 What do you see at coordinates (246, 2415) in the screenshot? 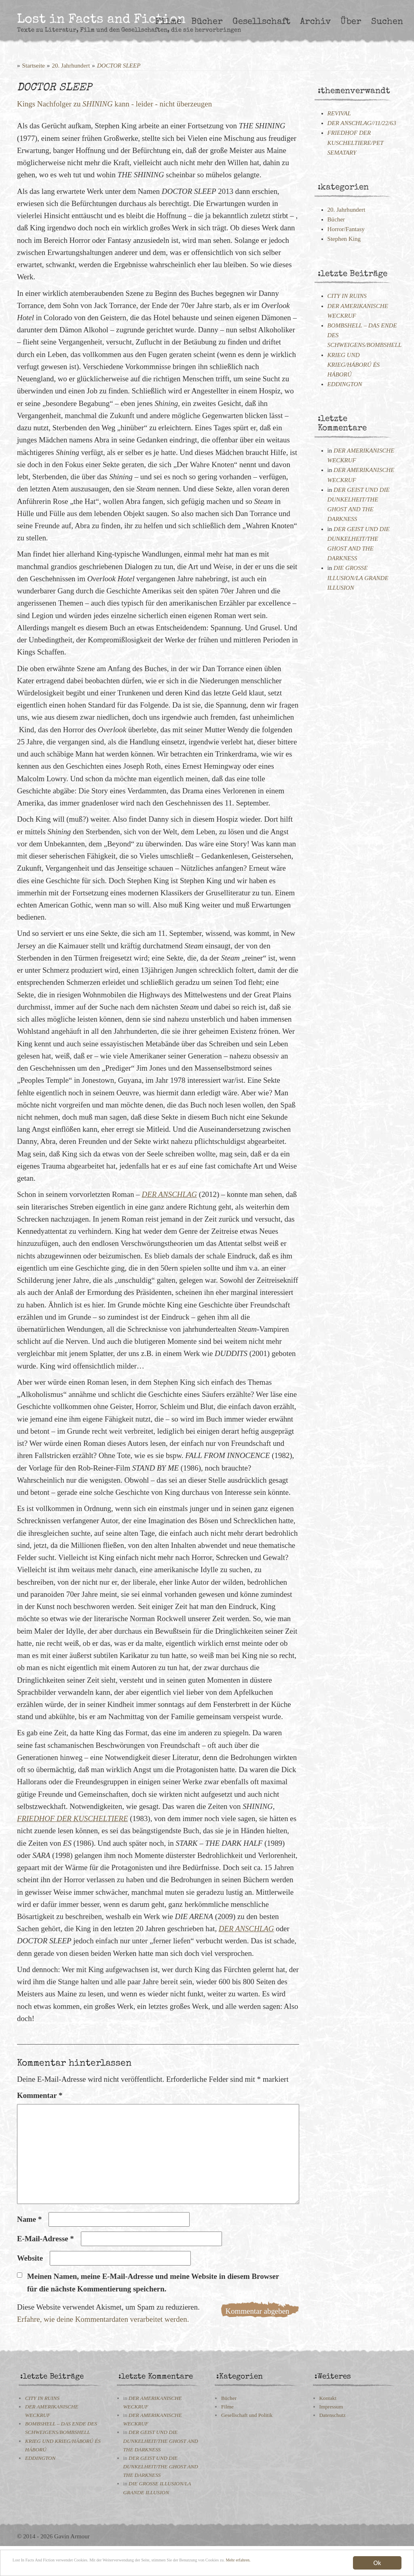
I see `Gesellschaft und Politik` at bounding box center [246, 2415].